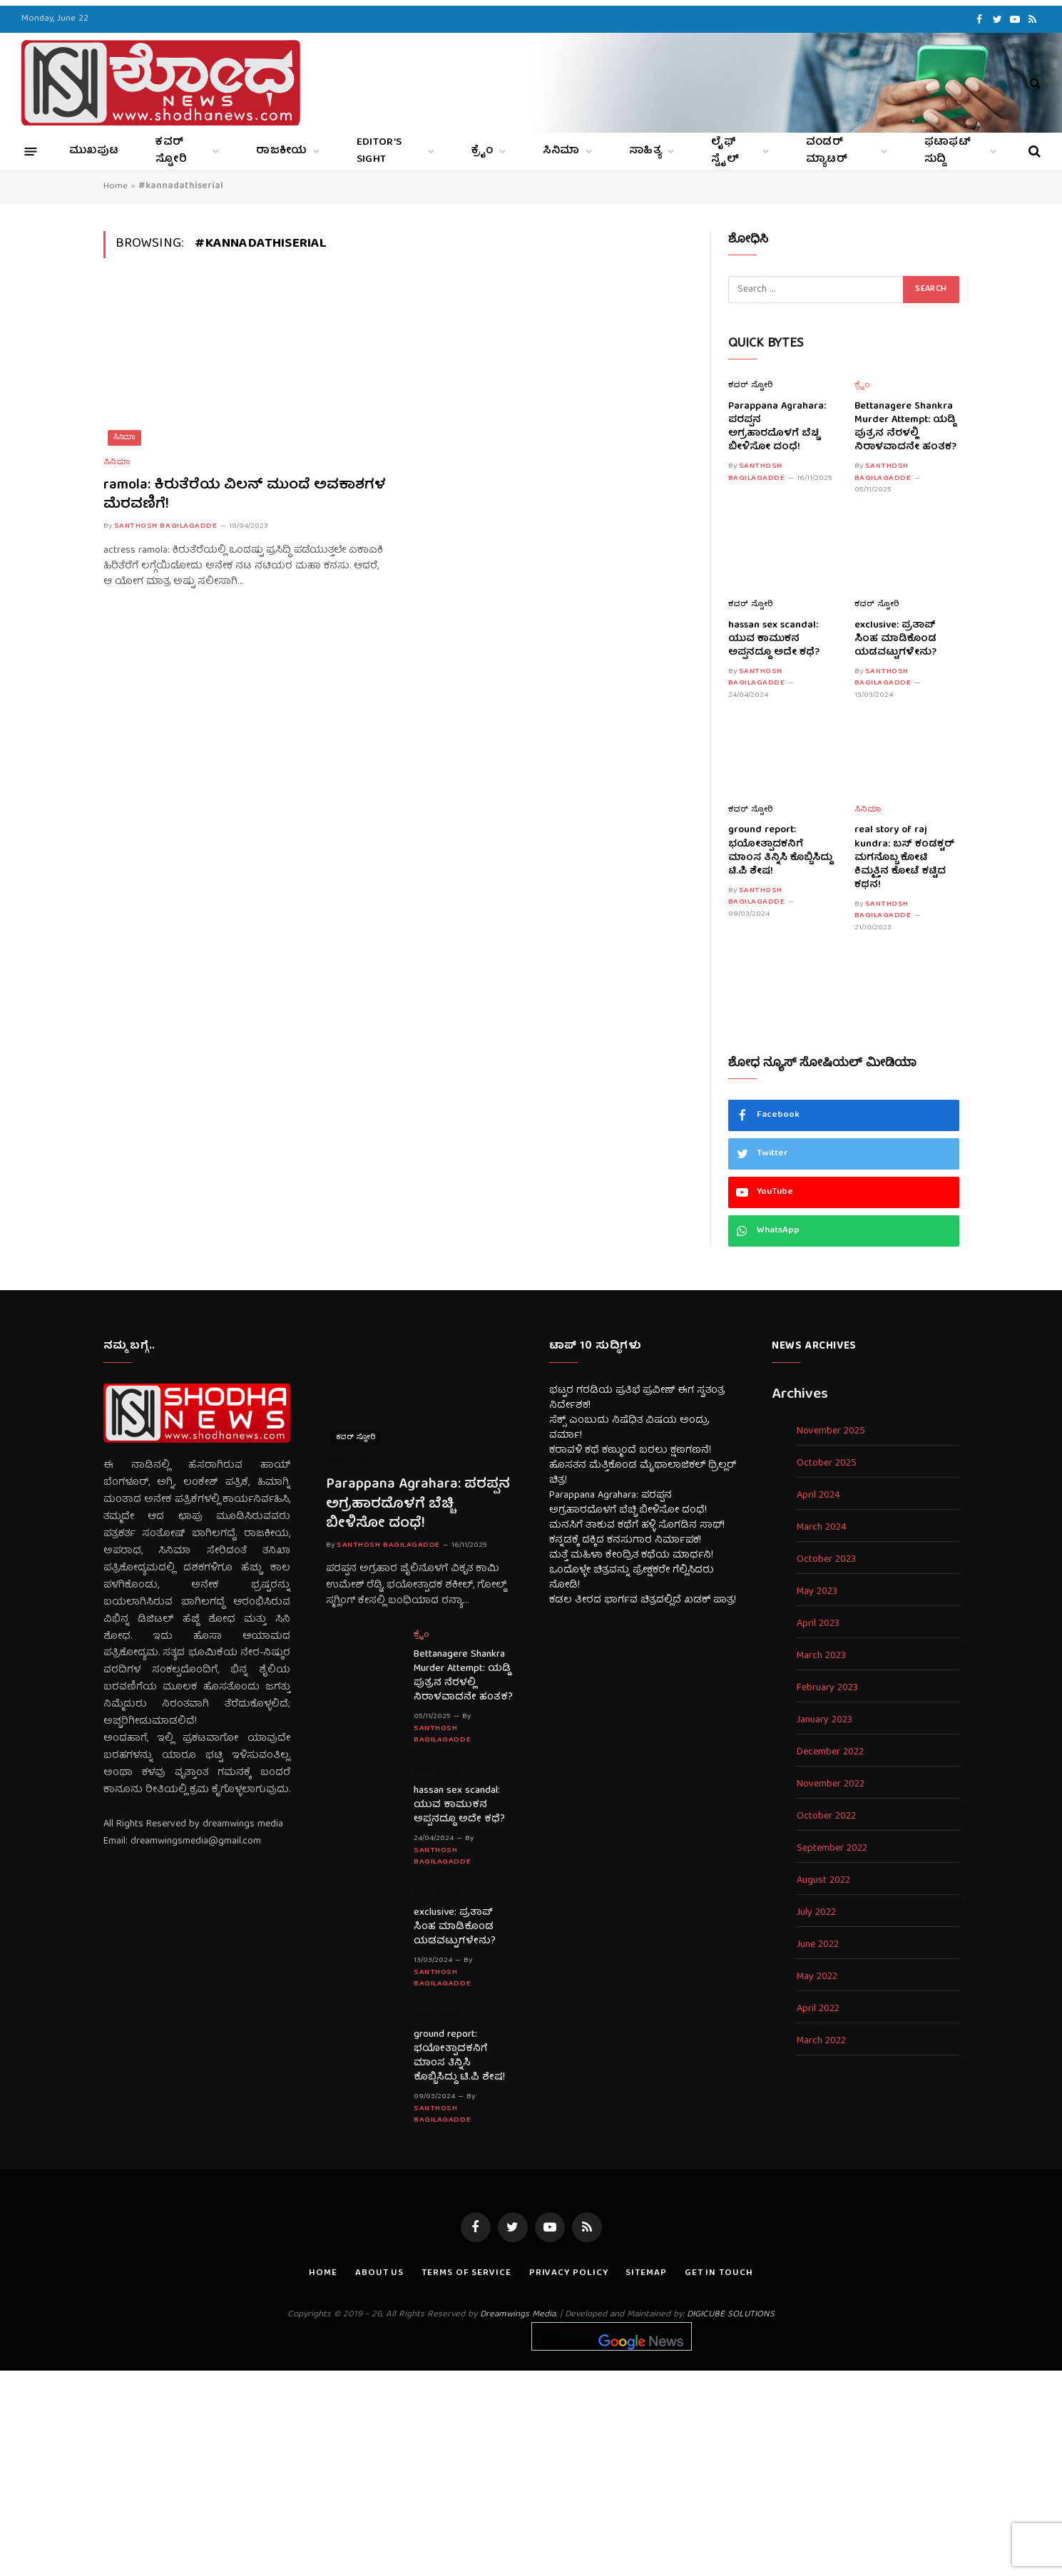  Describe the element at coordinates (827, 1463) in the screenshot. I see `October 2025` at that location.